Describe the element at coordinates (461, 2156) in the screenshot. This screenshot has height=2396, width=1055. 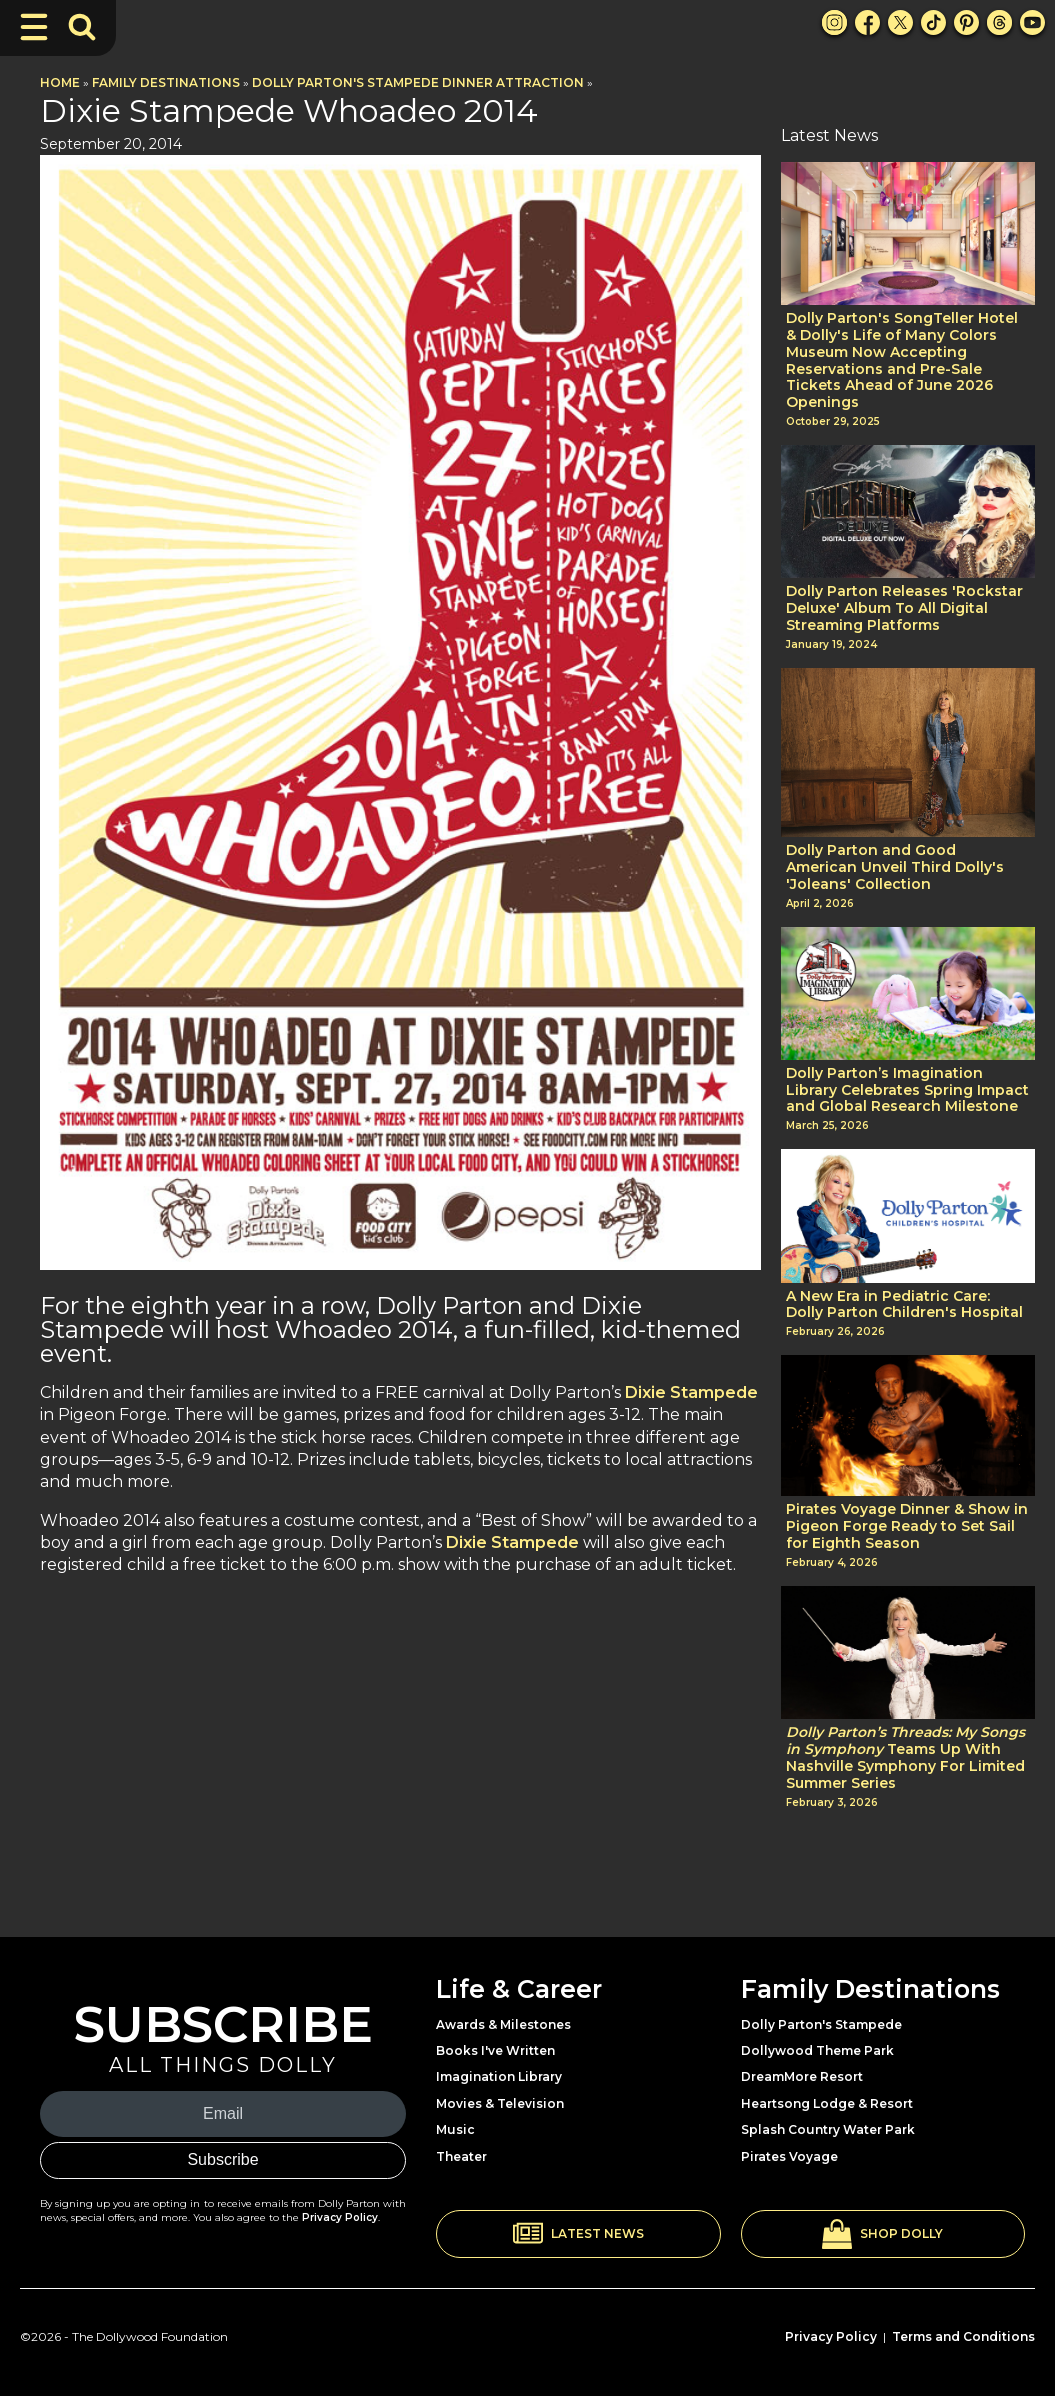
I see `Theater` at that location.